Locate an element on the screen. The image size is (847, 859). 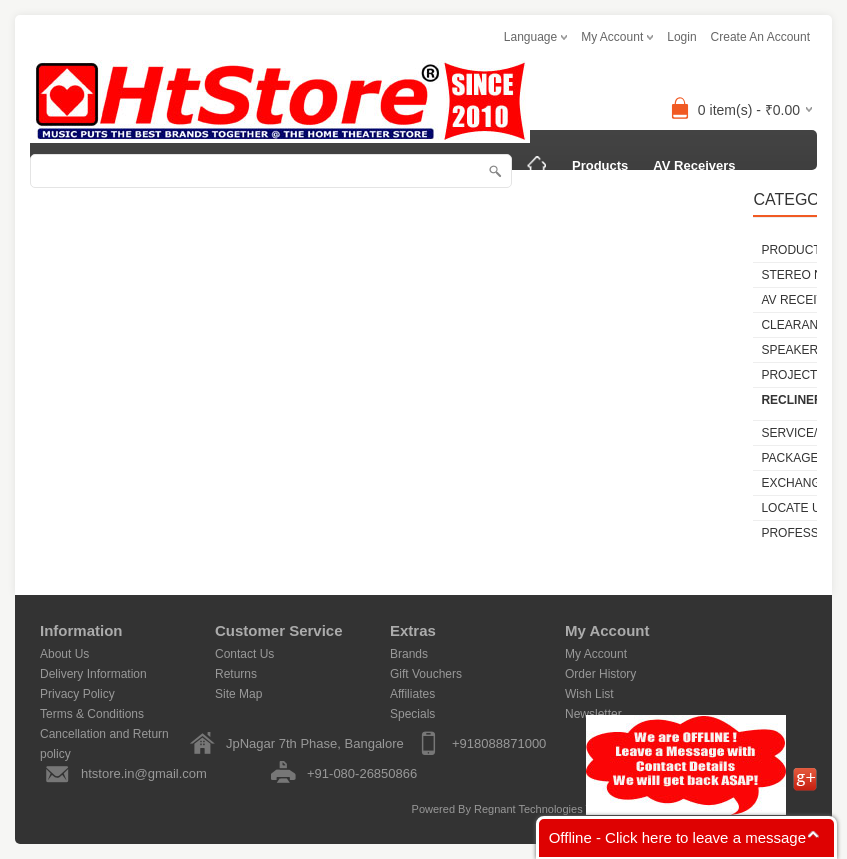
create an account is located at coordinates (760, 37).